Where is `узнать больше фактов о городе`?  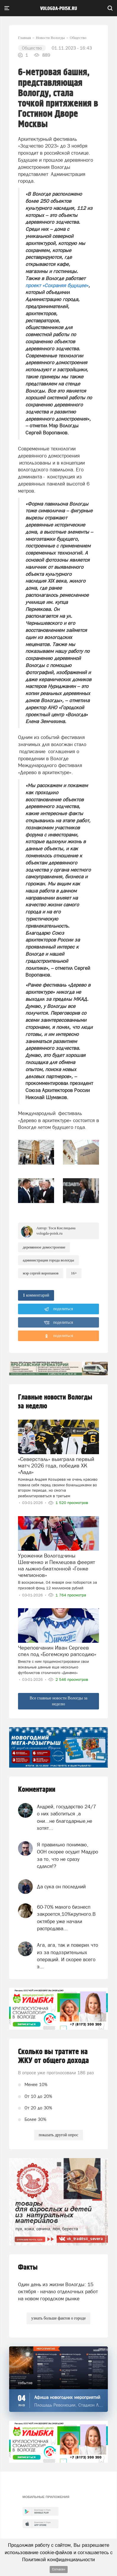
узнать больше фактов о городе is located at coordinates (58, 2318).